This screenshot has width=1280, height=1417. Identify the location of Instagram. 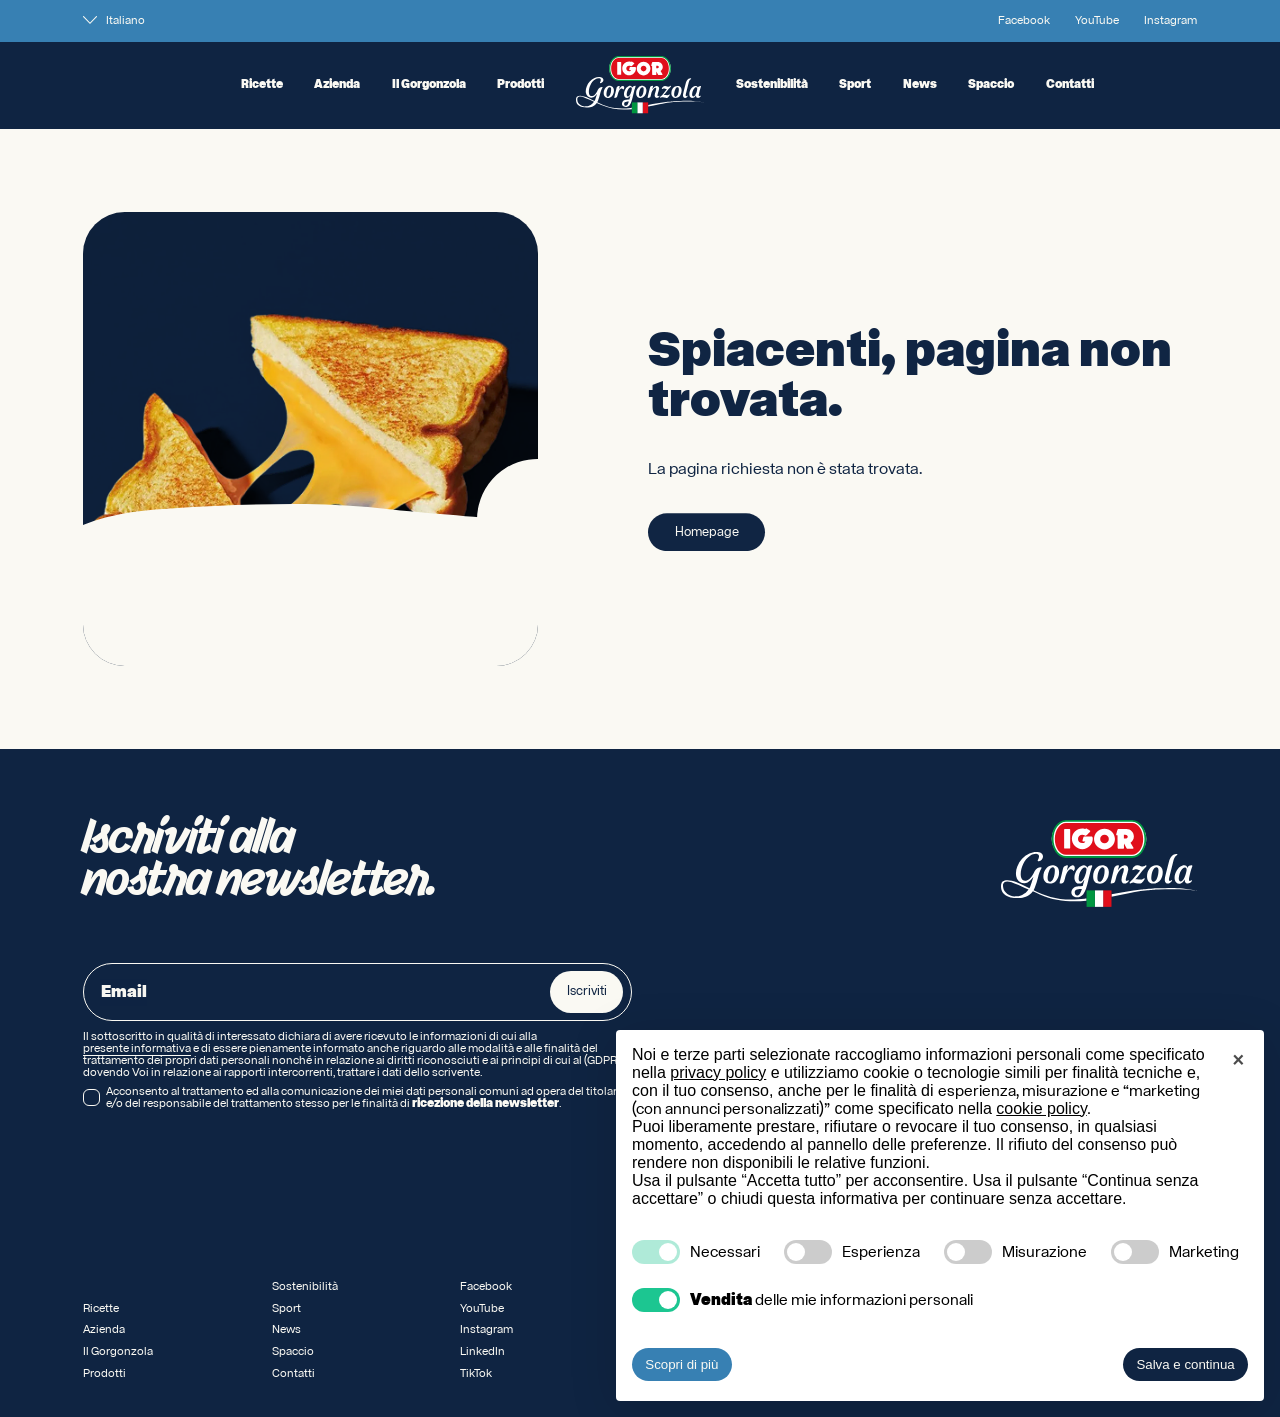
(1170, 21).